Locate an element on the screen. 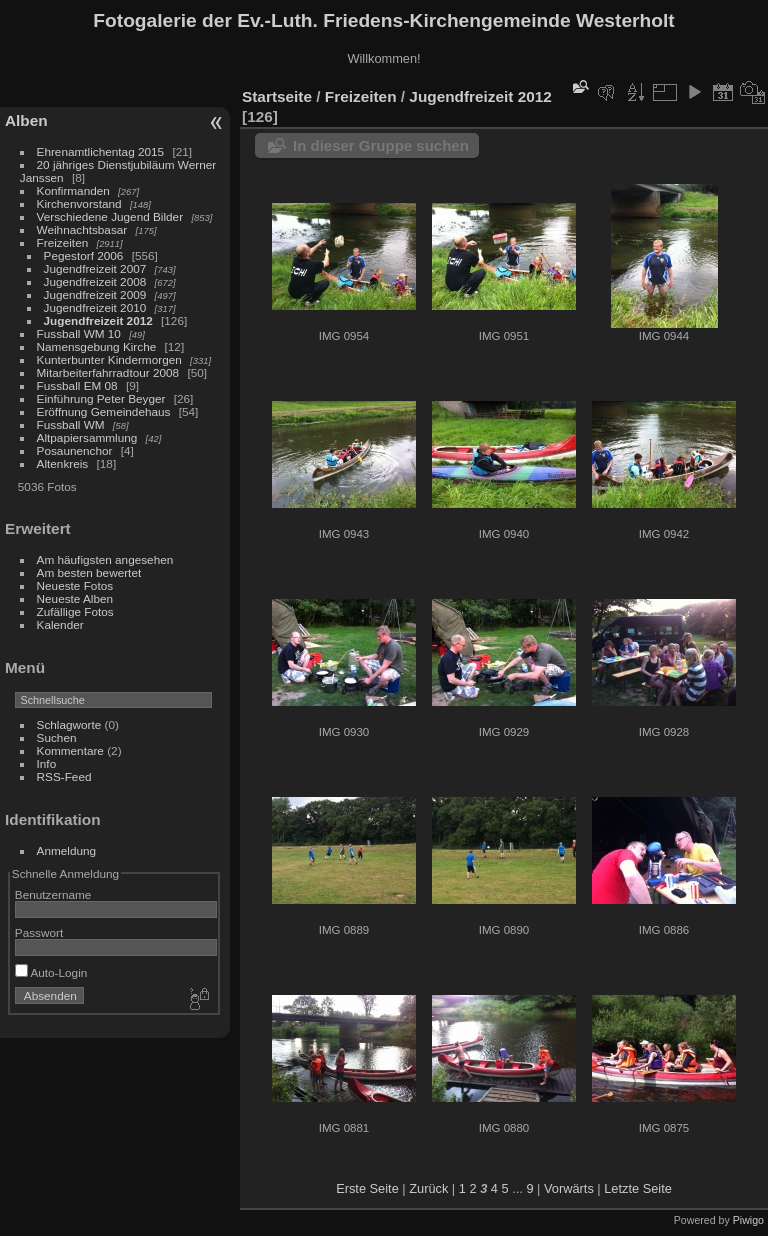 This screenshot has width=768, height=1236. Kirchenvorstand is located at coordinates (79, 203).